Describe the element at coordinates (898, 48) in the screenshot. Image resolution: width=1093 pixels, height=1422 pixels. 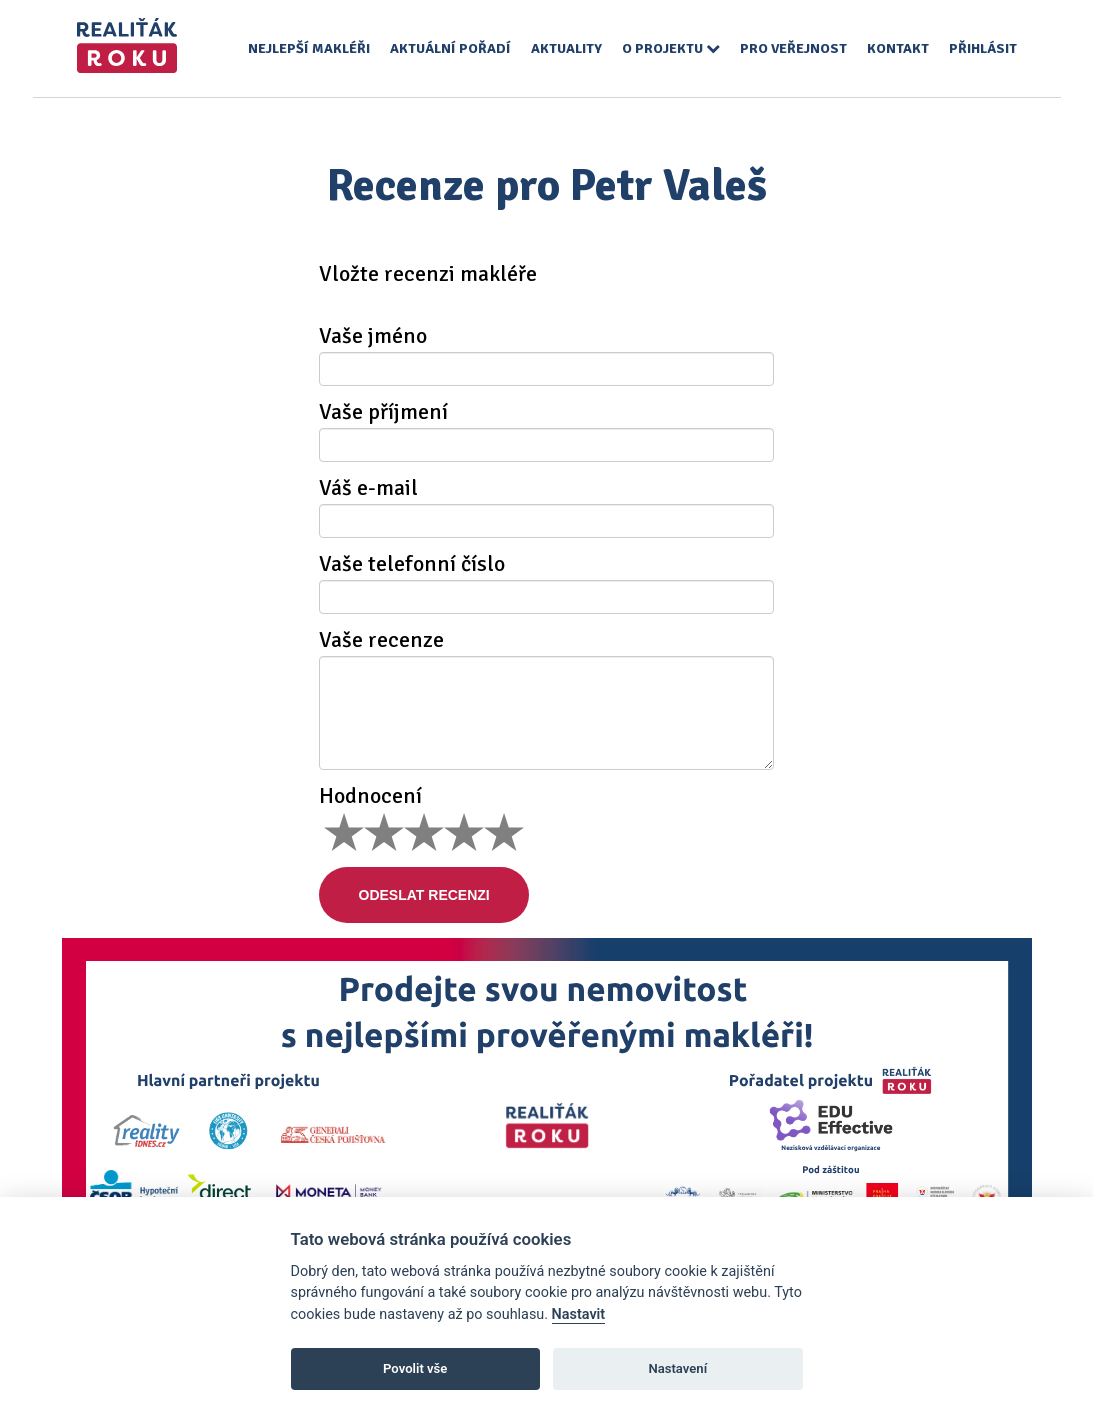
I see `Kontakt` at that location.